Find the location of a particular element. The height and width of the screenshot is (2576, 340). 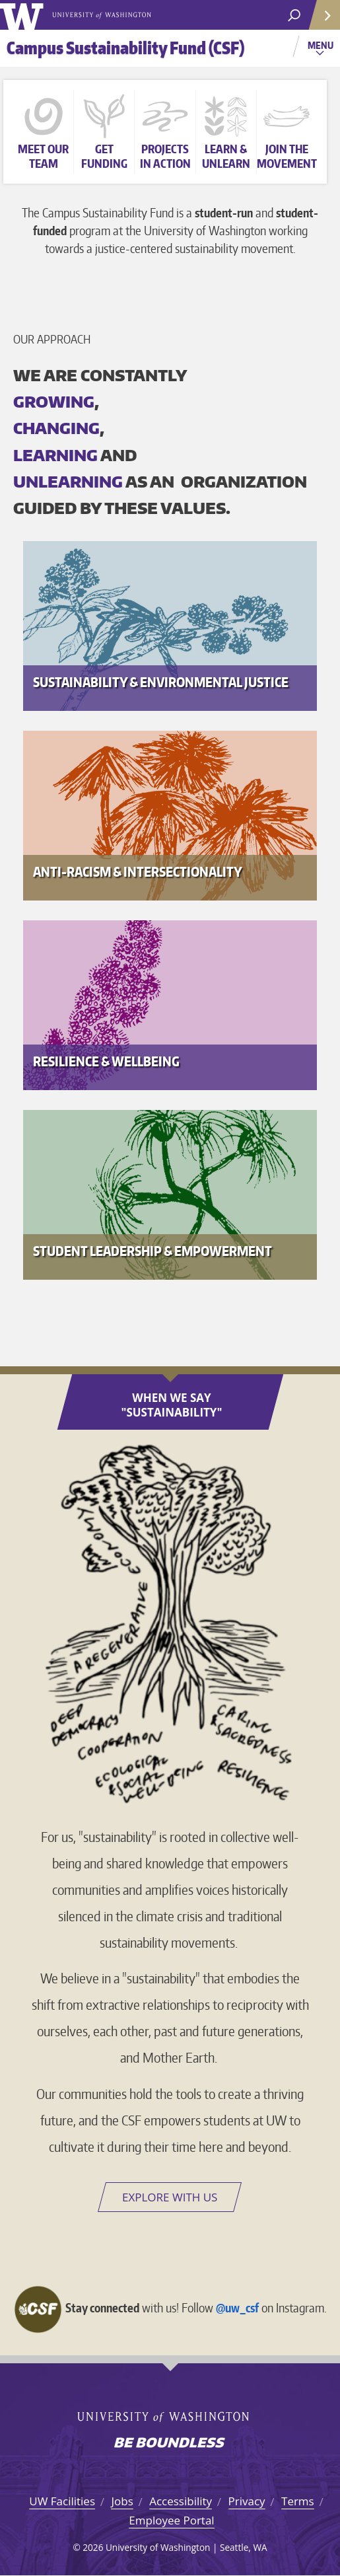

Projects in action is located at coordinates (165, 155).